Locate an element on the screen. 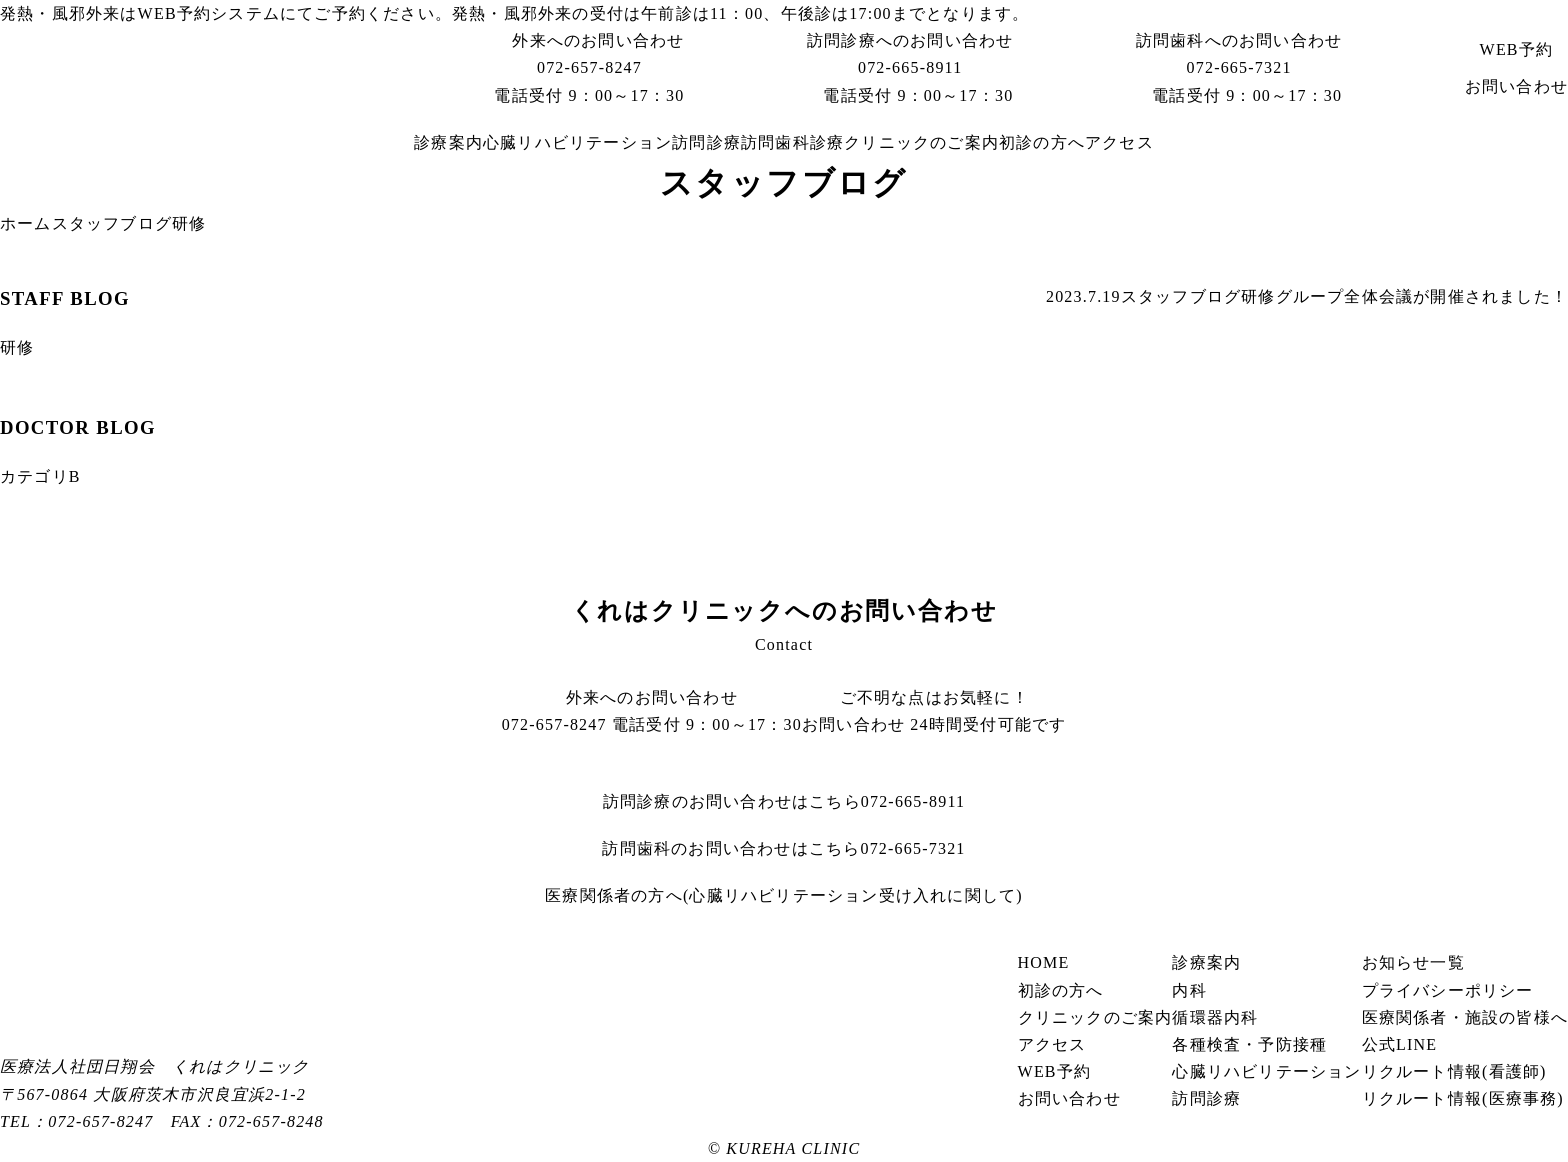 The image size is (1568, 1162). 072-665-7321 is located at coordinates (1239, 67).